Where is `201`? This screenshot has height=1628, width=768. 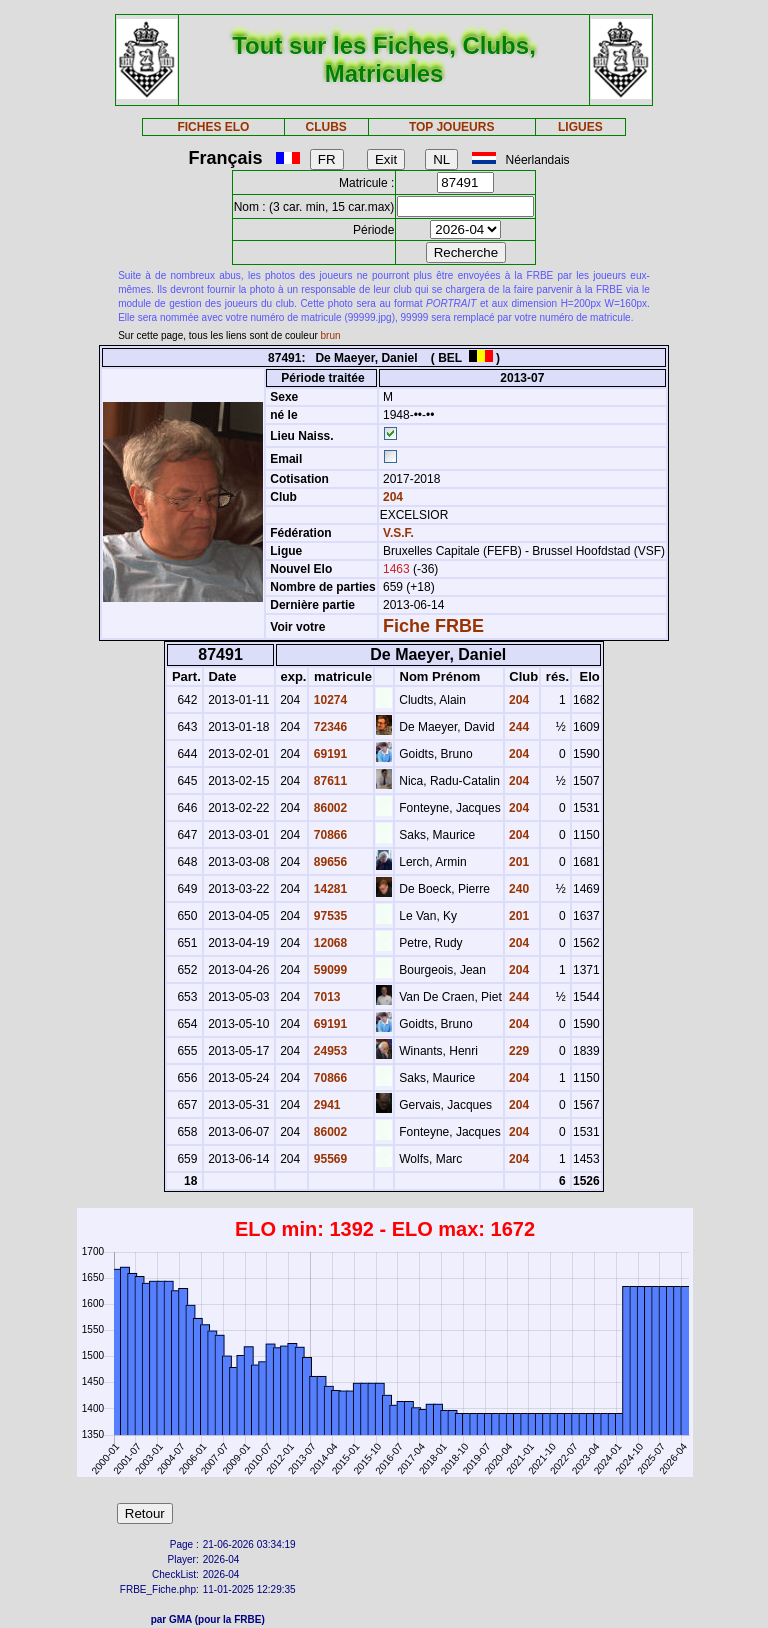 201 is located at coordinates (517, 862).